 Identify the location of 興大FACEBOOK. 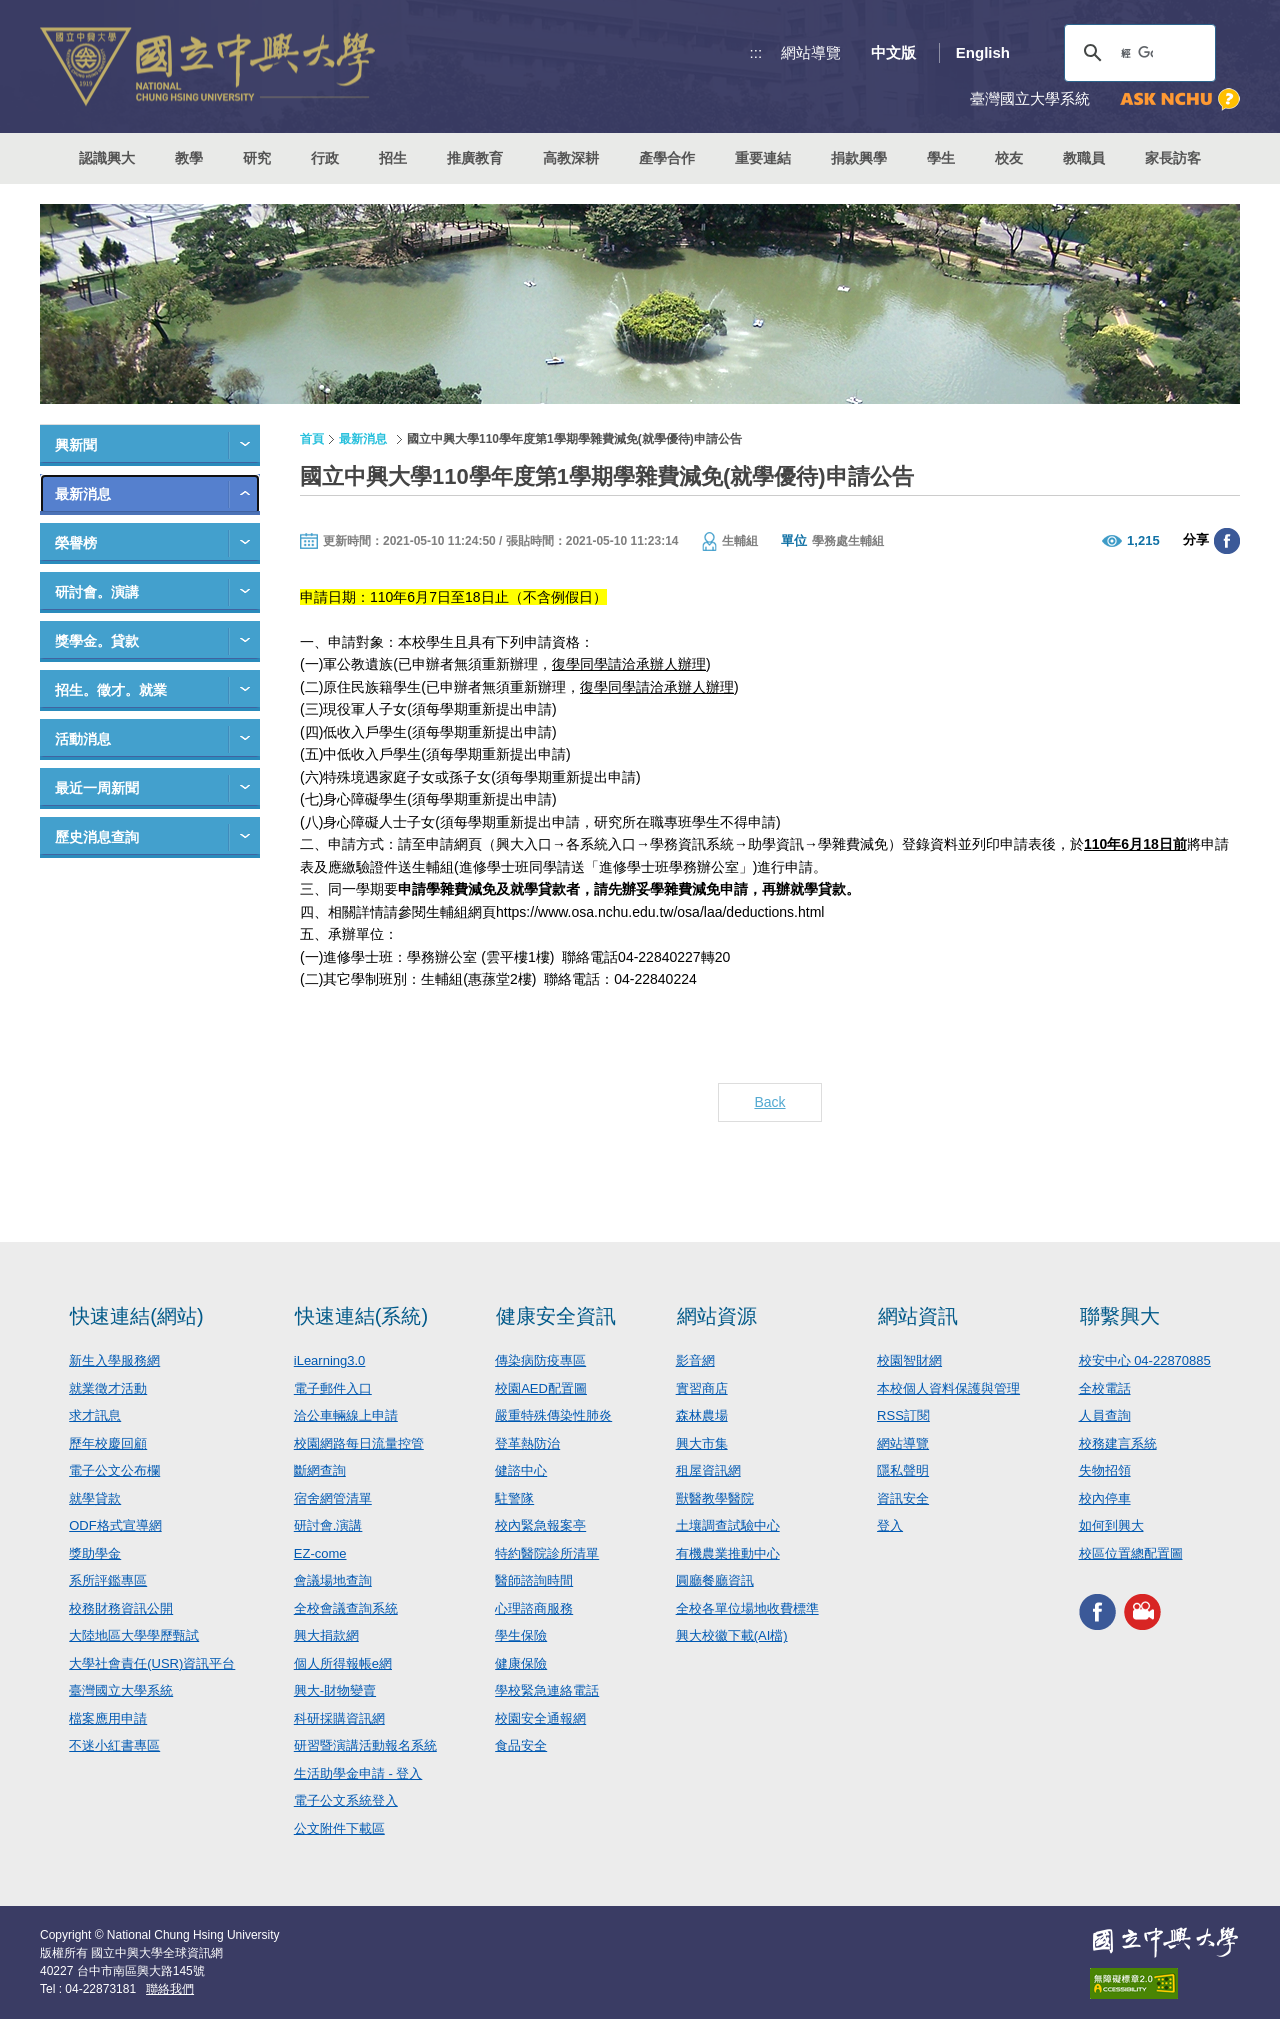
(1097, 1611).